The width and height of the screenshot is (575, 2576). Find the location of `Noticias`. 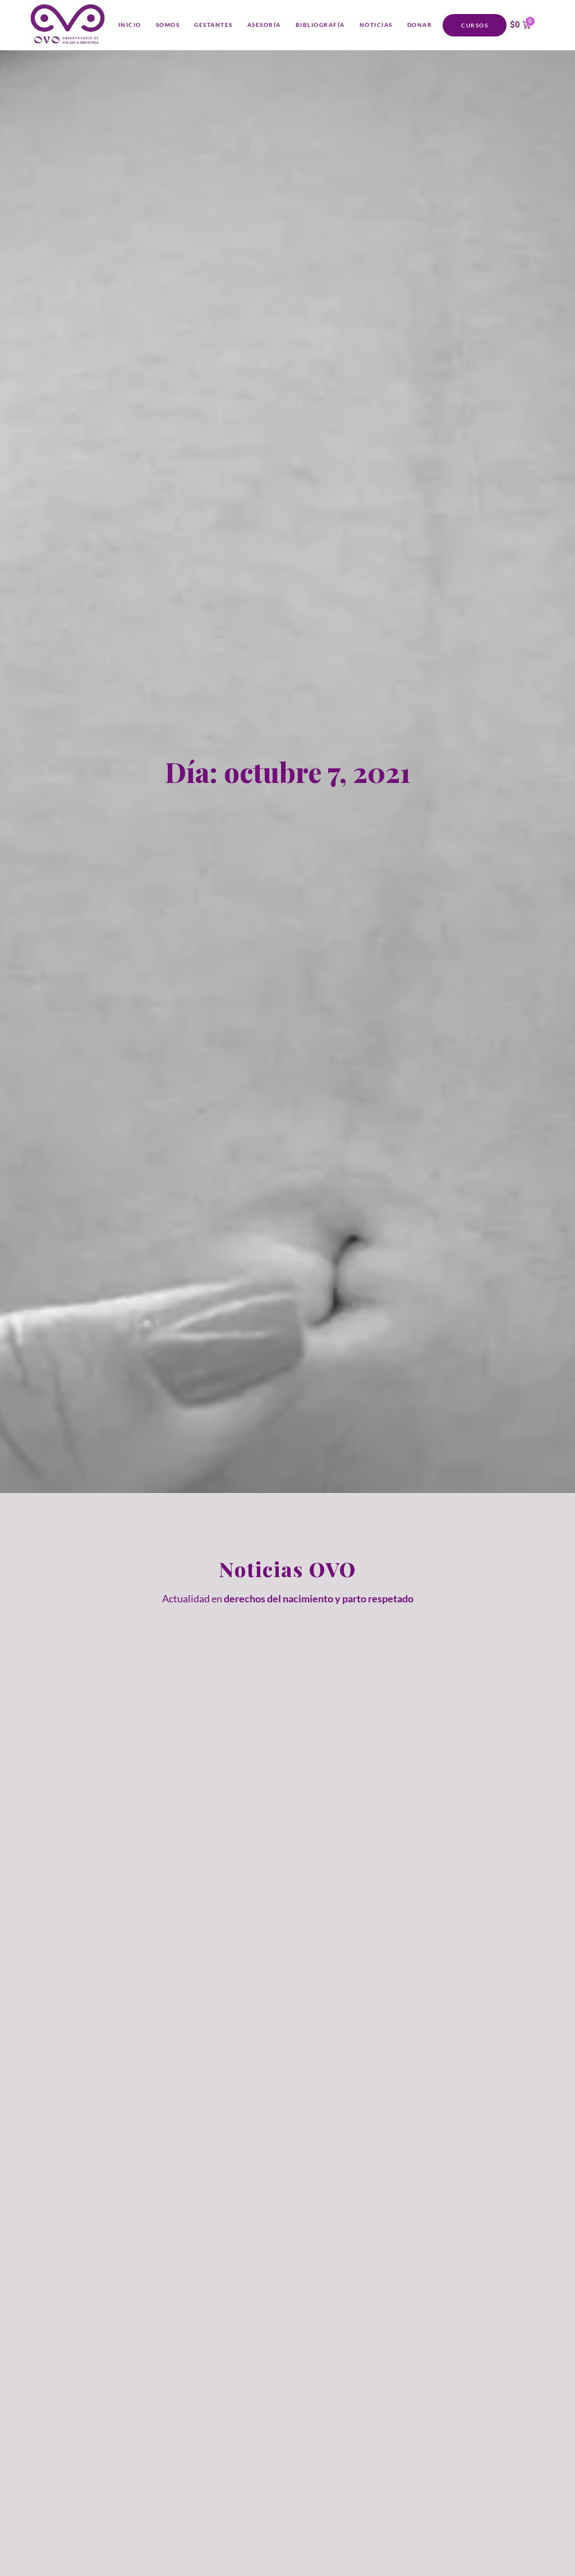

Noticias is located at coordinates (376, 24).